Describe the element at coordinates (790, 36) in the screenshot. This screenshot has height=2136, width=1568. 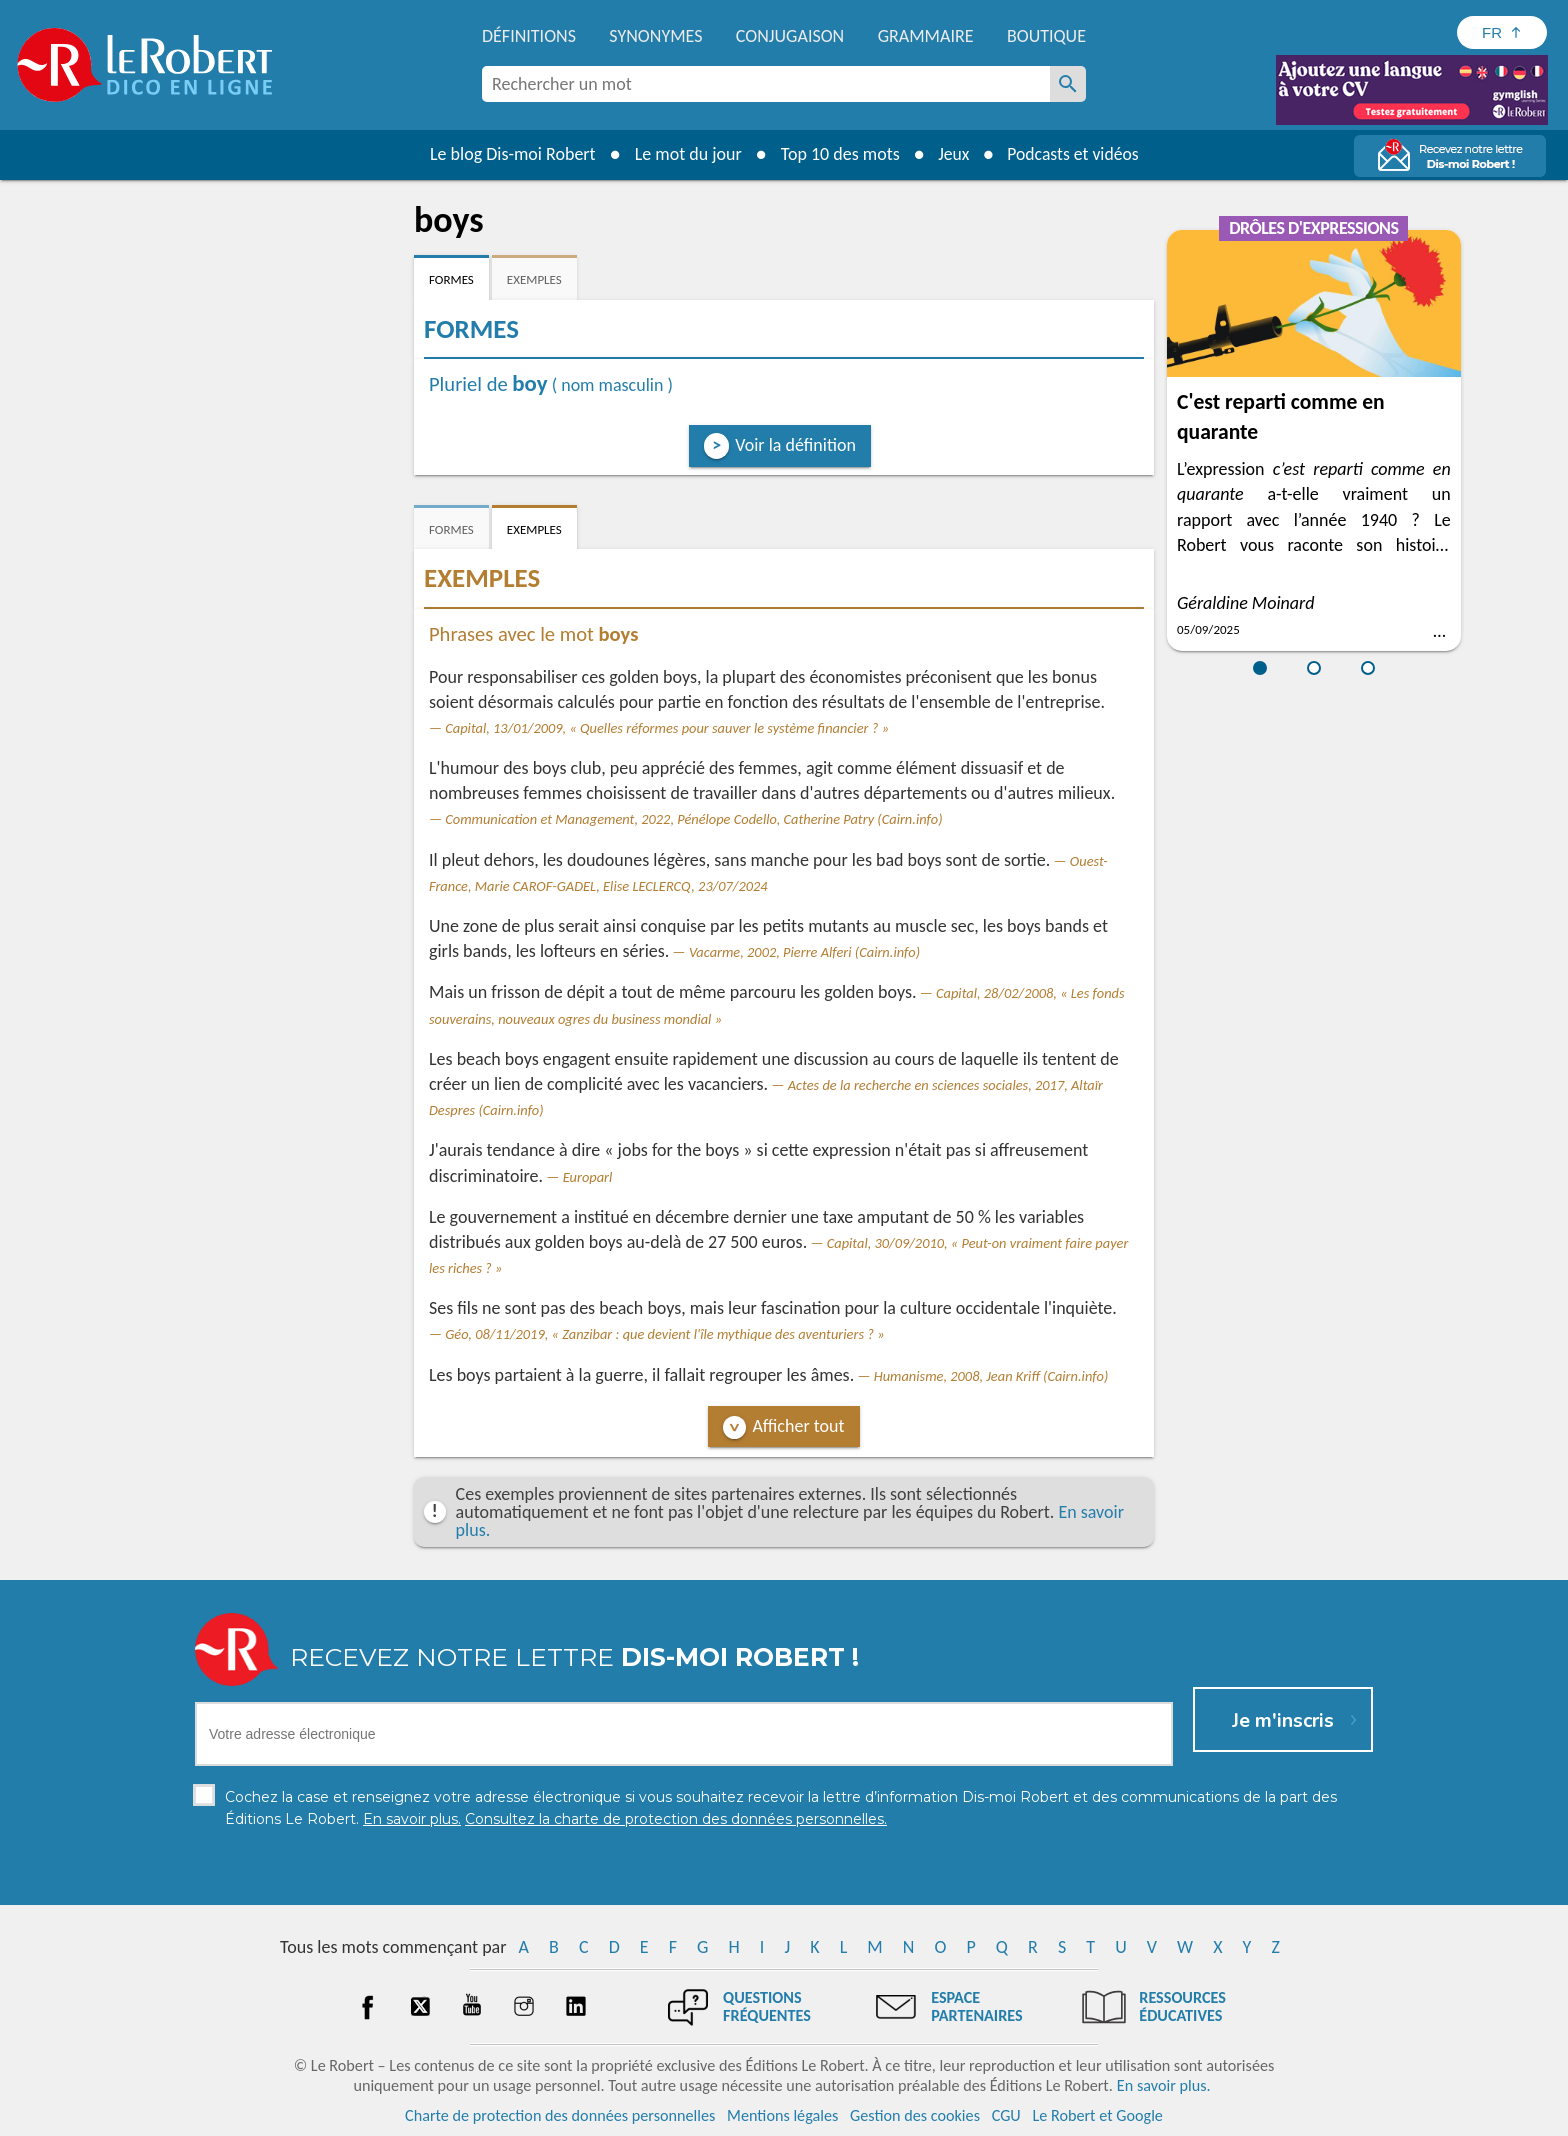
I see `Conjugaison` at that location.